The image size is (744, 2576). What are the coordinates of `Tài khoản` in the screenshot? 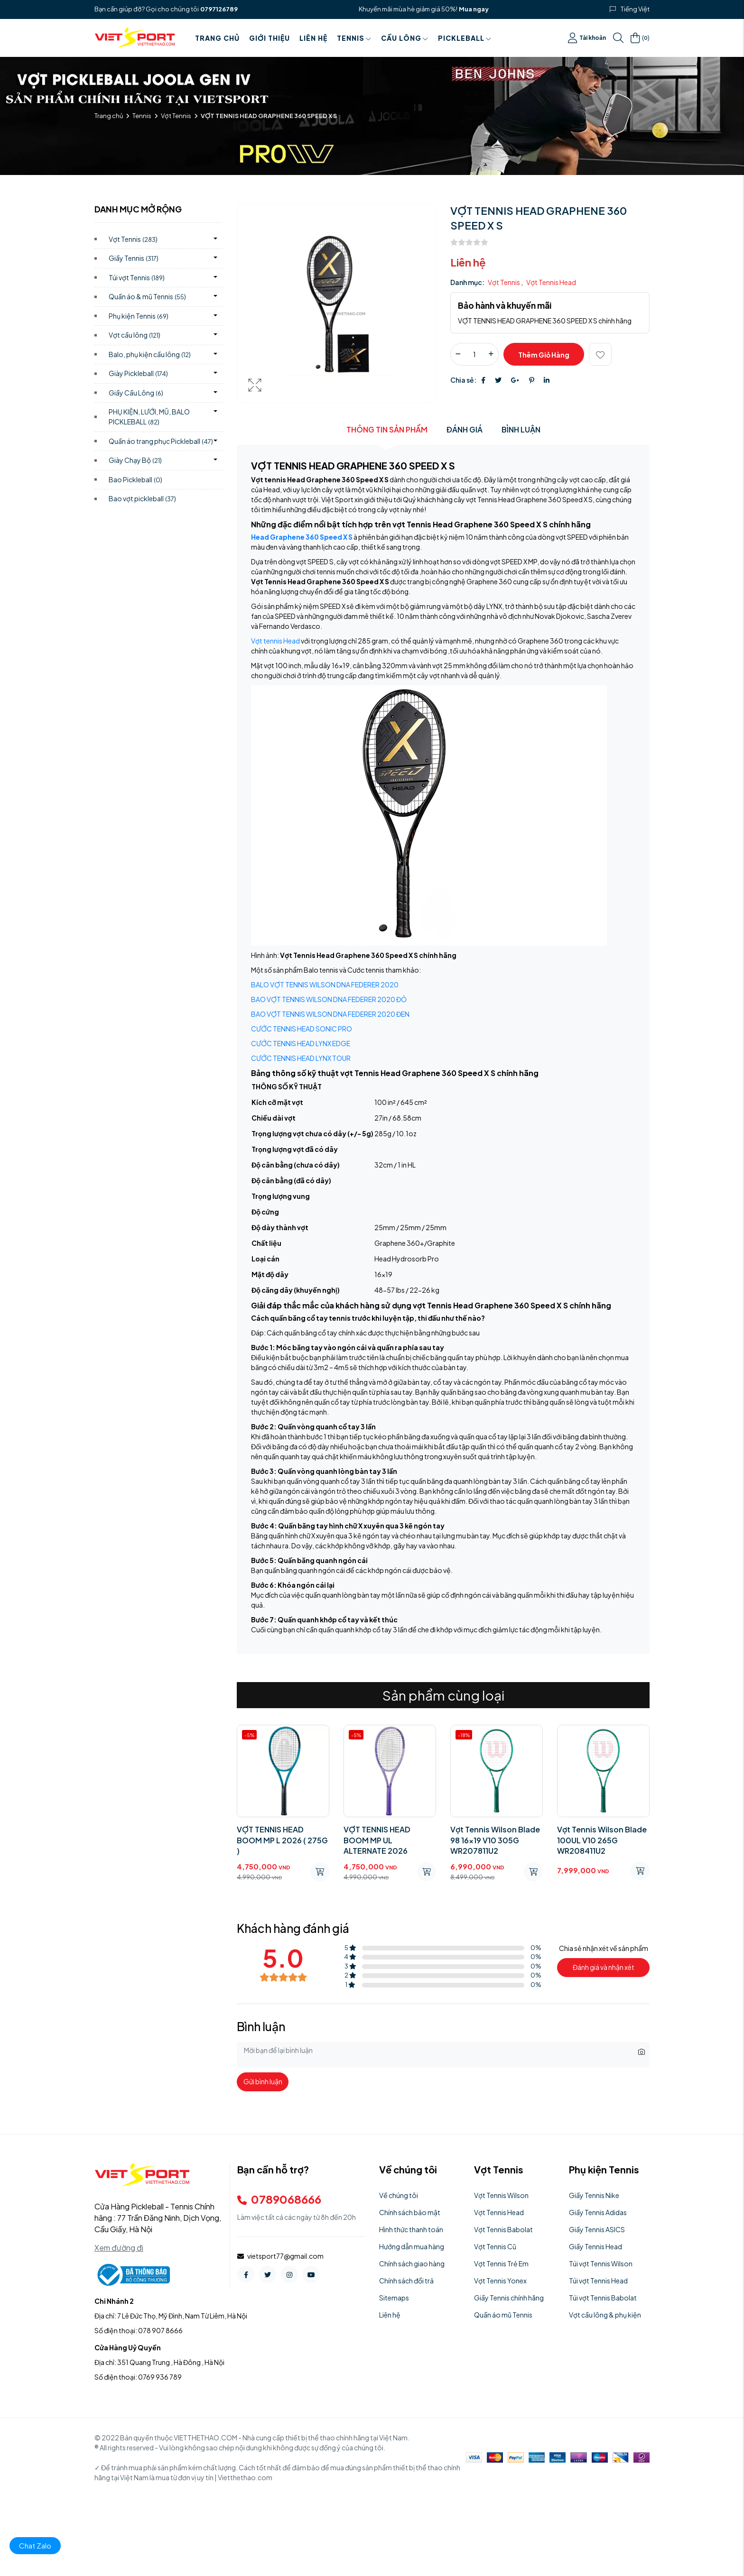 It's located at (587, 38).